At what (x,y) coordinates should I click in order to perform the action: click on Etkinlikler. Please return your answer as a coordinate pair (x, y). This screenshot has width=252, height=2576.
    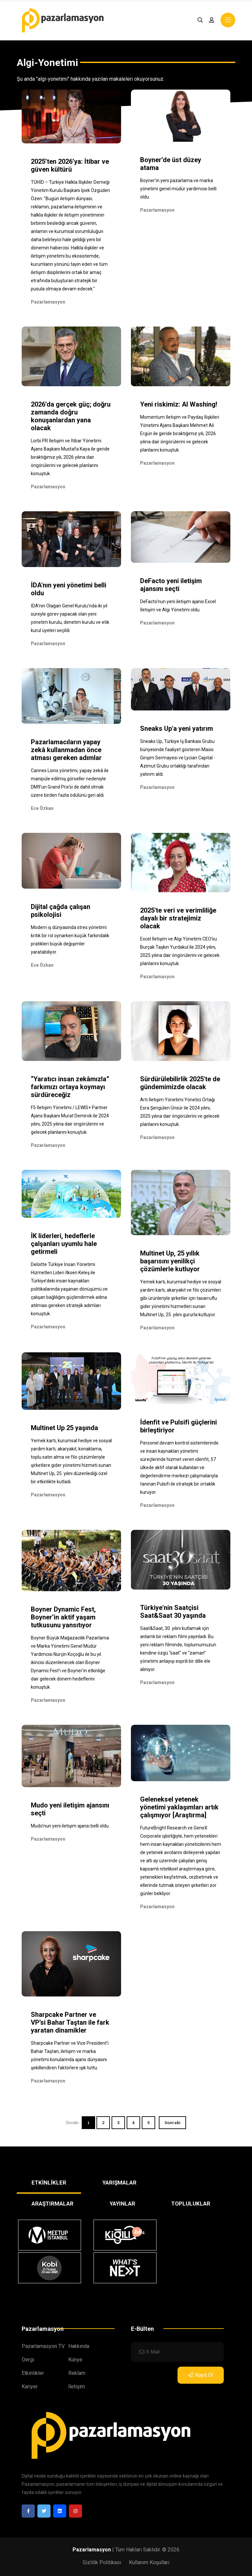
    Looking at the image, I should click on (33, 2373).